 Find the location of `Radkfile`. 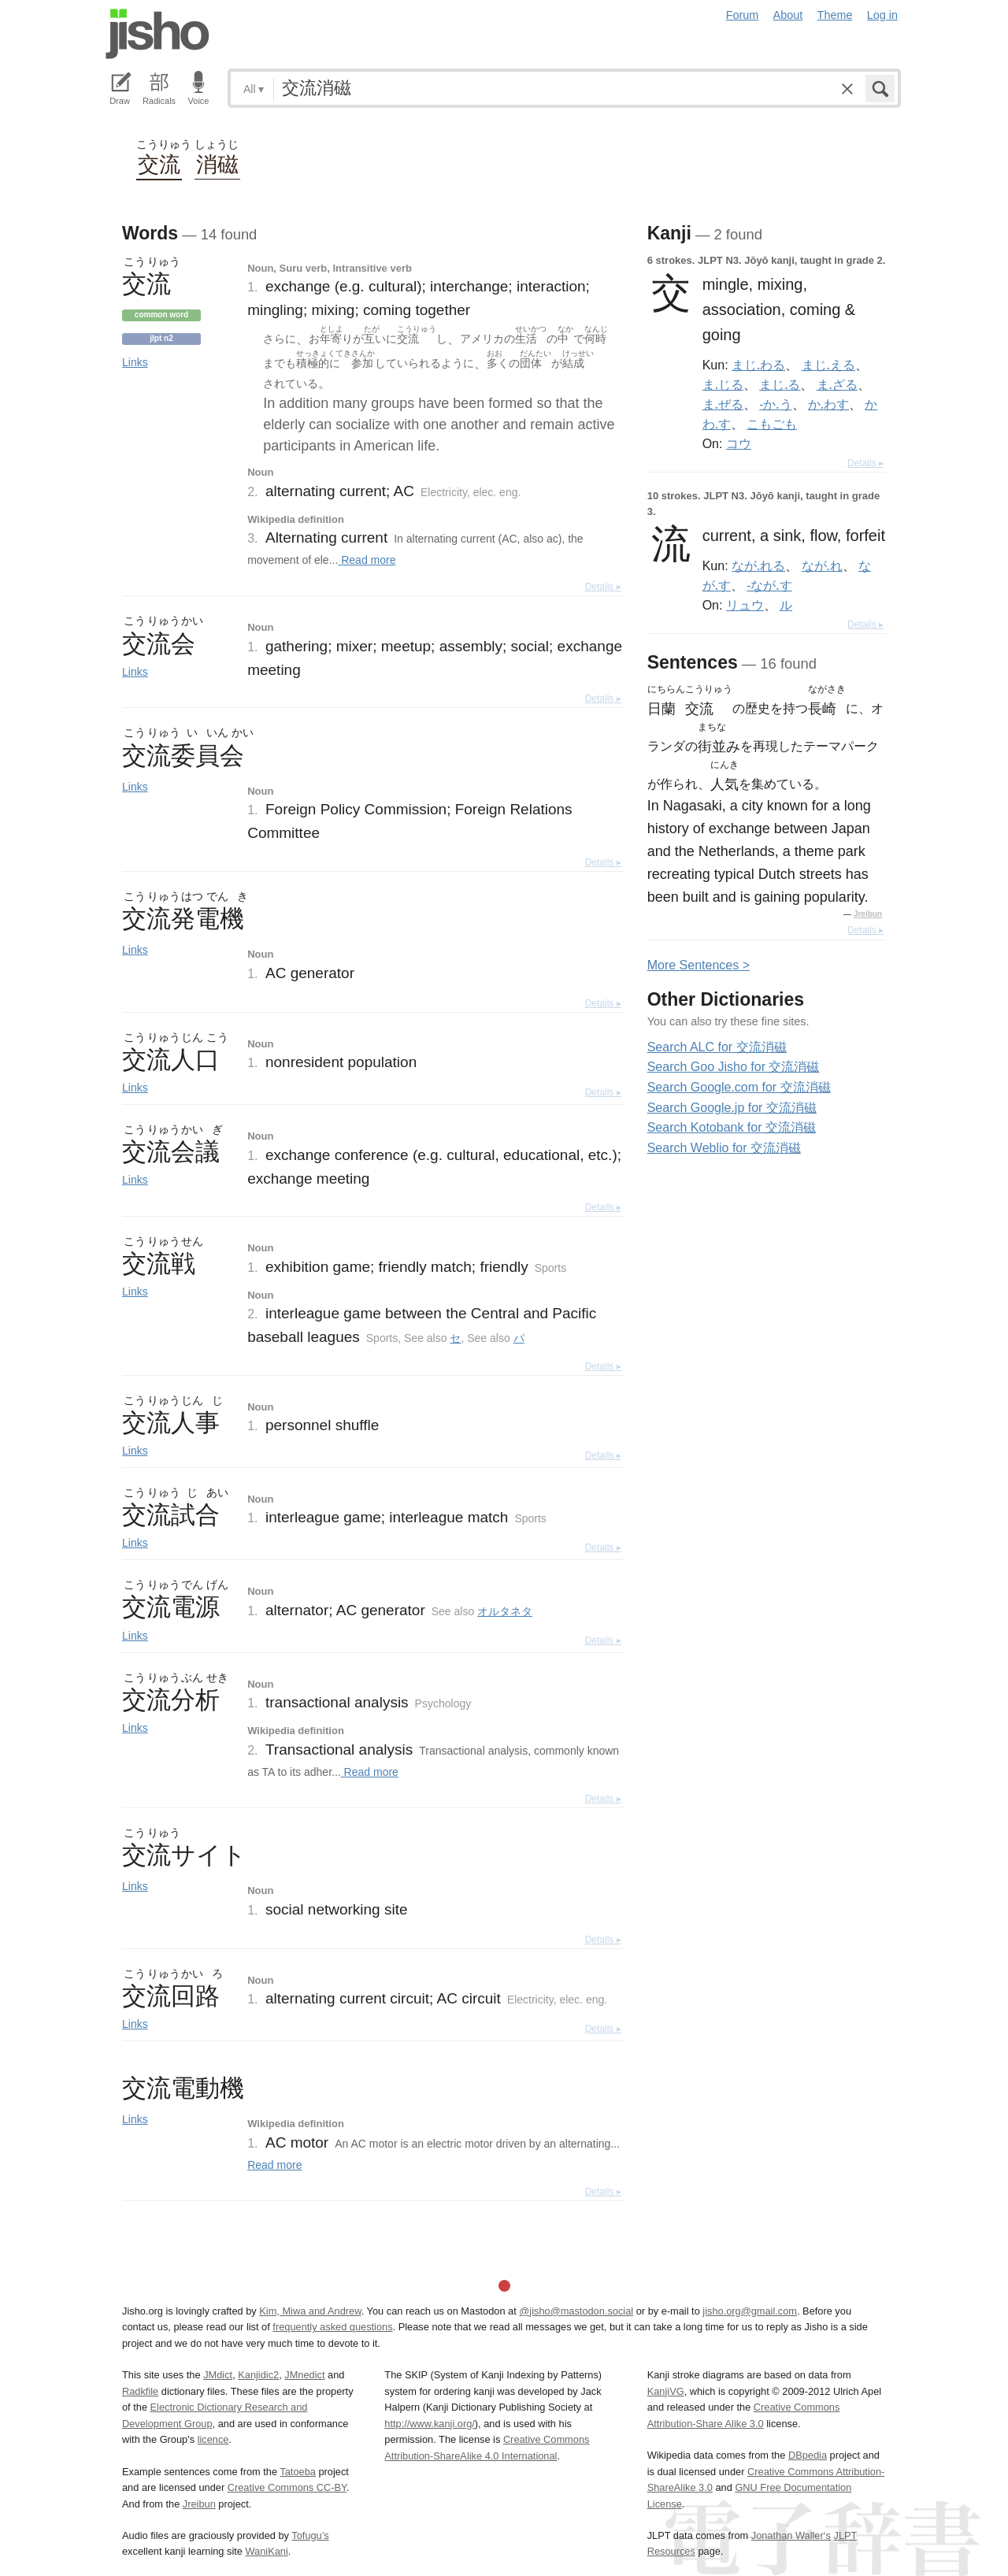

Radkfile is located at coordinates (140, 2391).